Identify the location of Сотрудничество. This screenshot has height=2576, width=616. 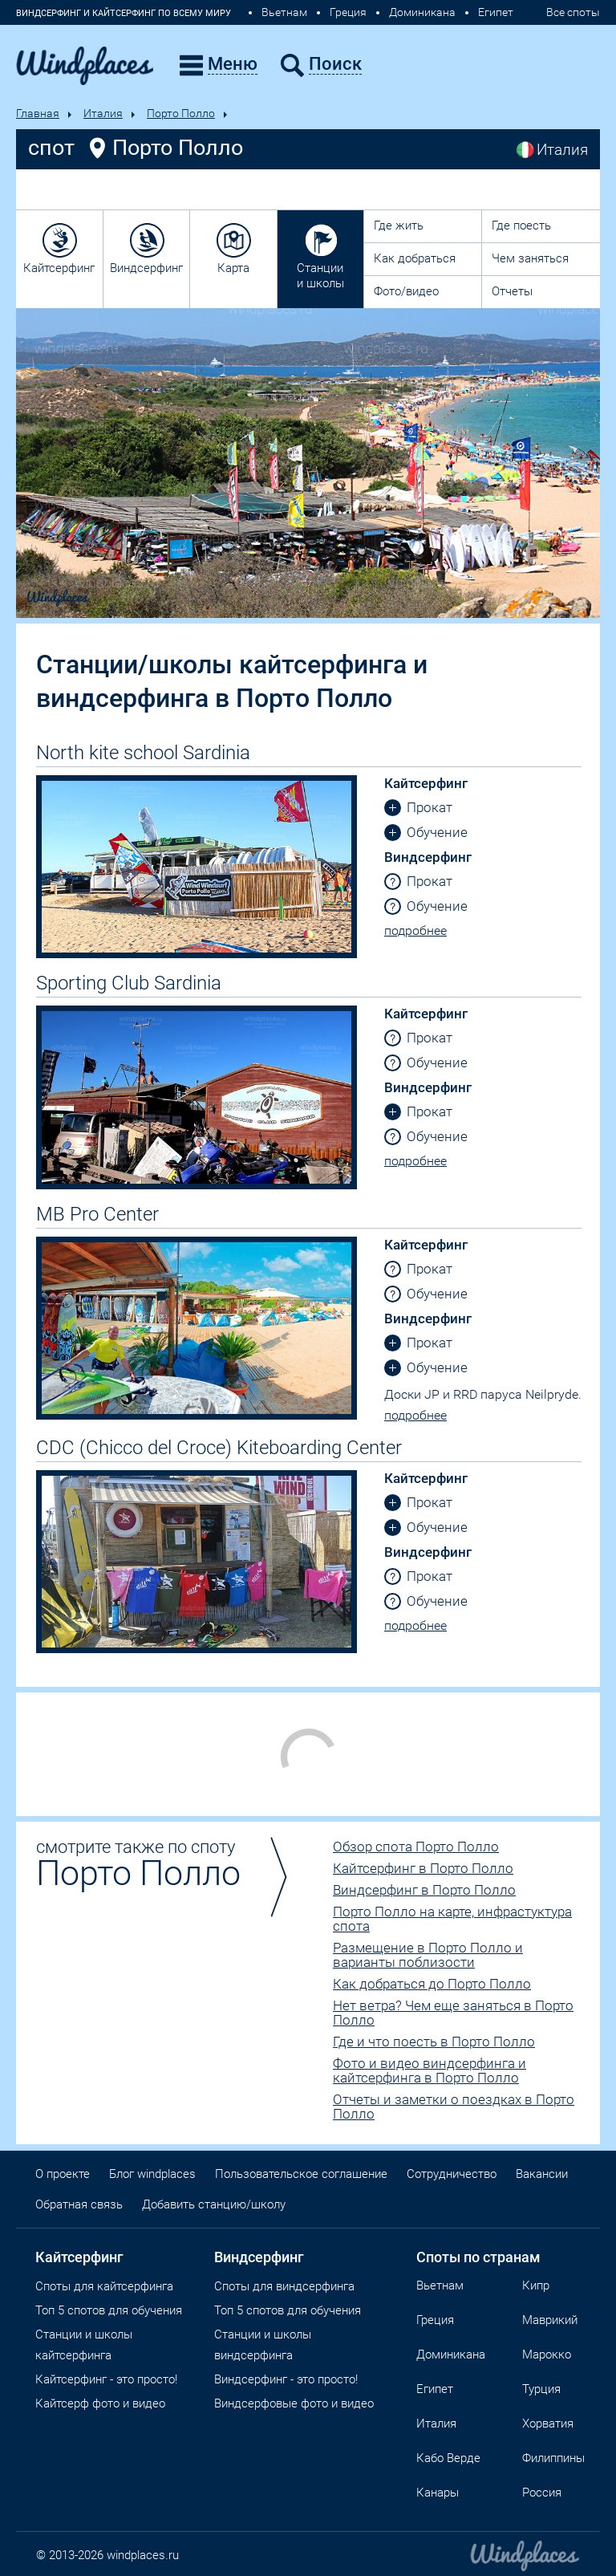
(451, 2174).